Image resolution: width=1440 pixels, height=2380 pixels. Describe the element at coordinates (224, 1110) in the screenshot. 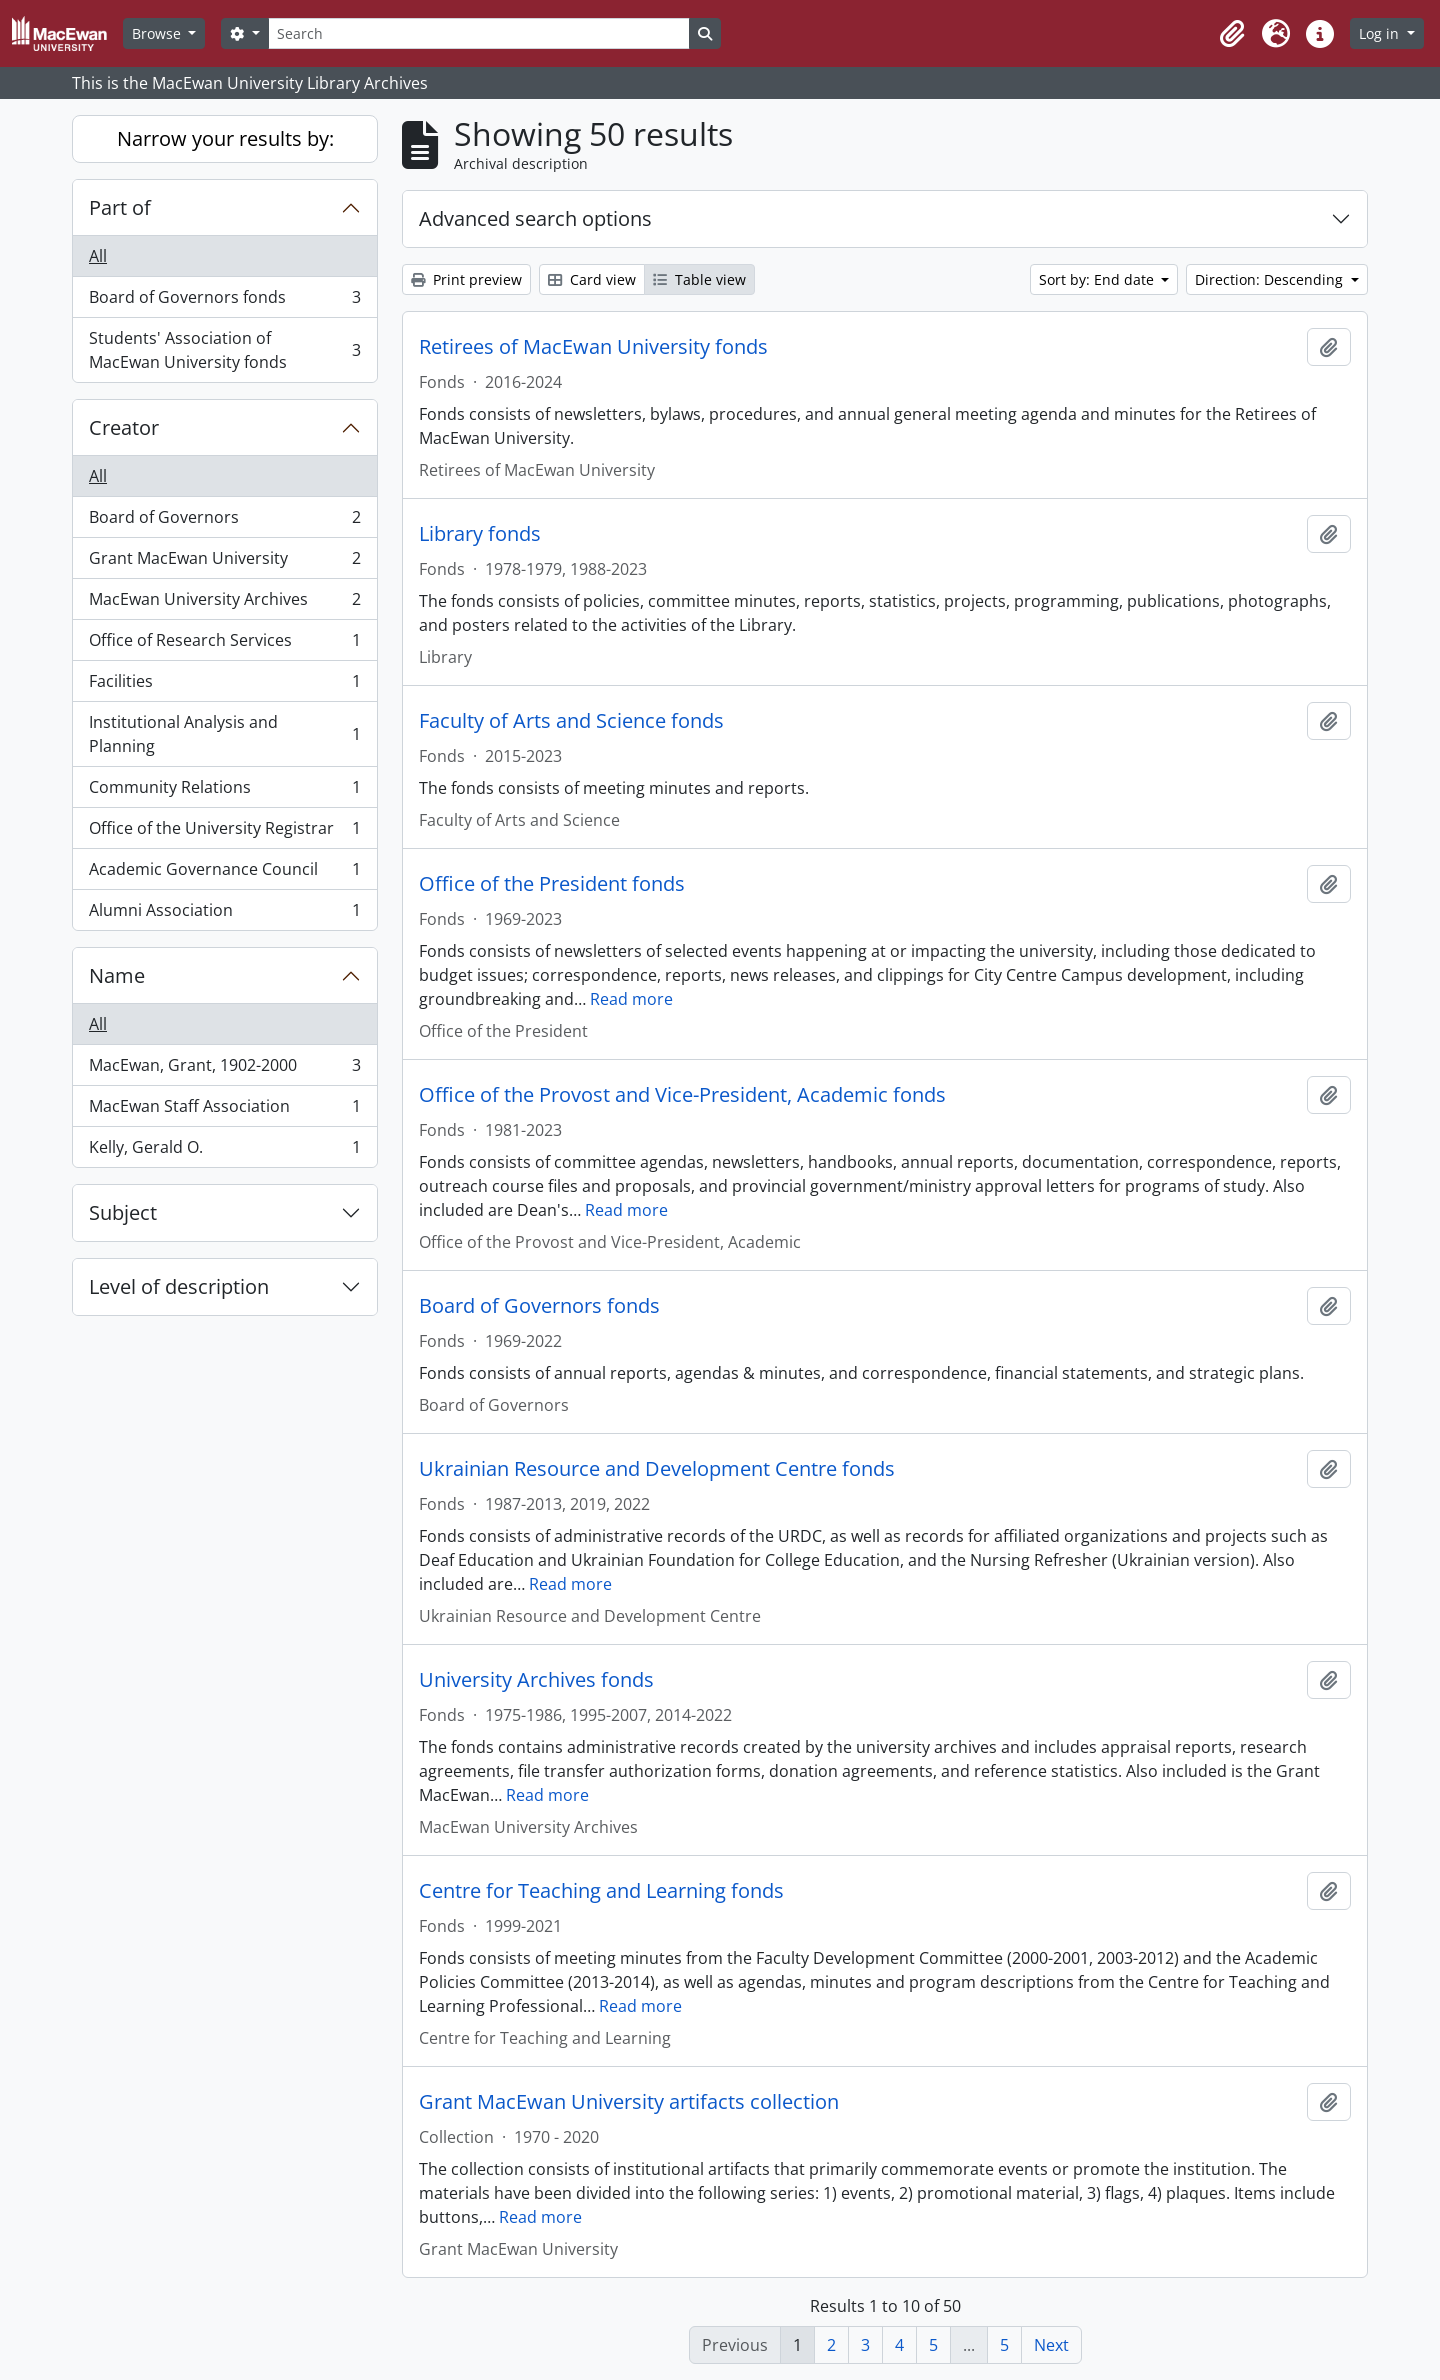

I see `MacEwan Staff Association` at that location.